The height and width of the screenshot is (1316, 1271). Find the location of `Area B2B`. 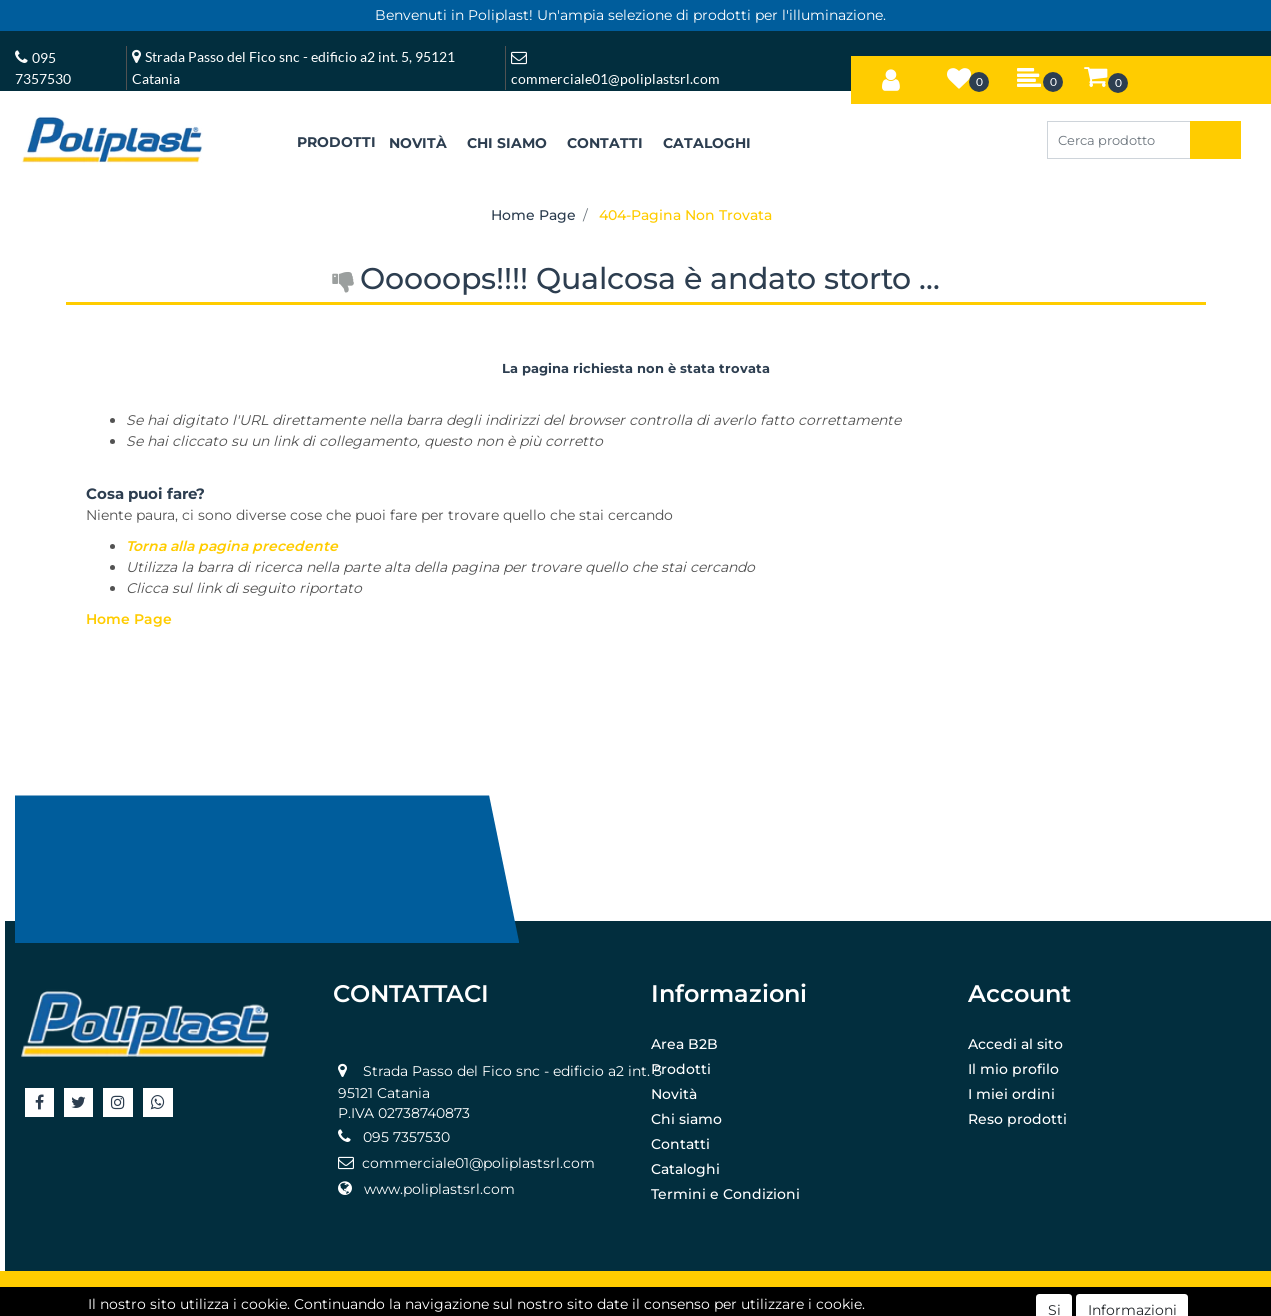

Area B2B is located at coordinates (684, 1044).